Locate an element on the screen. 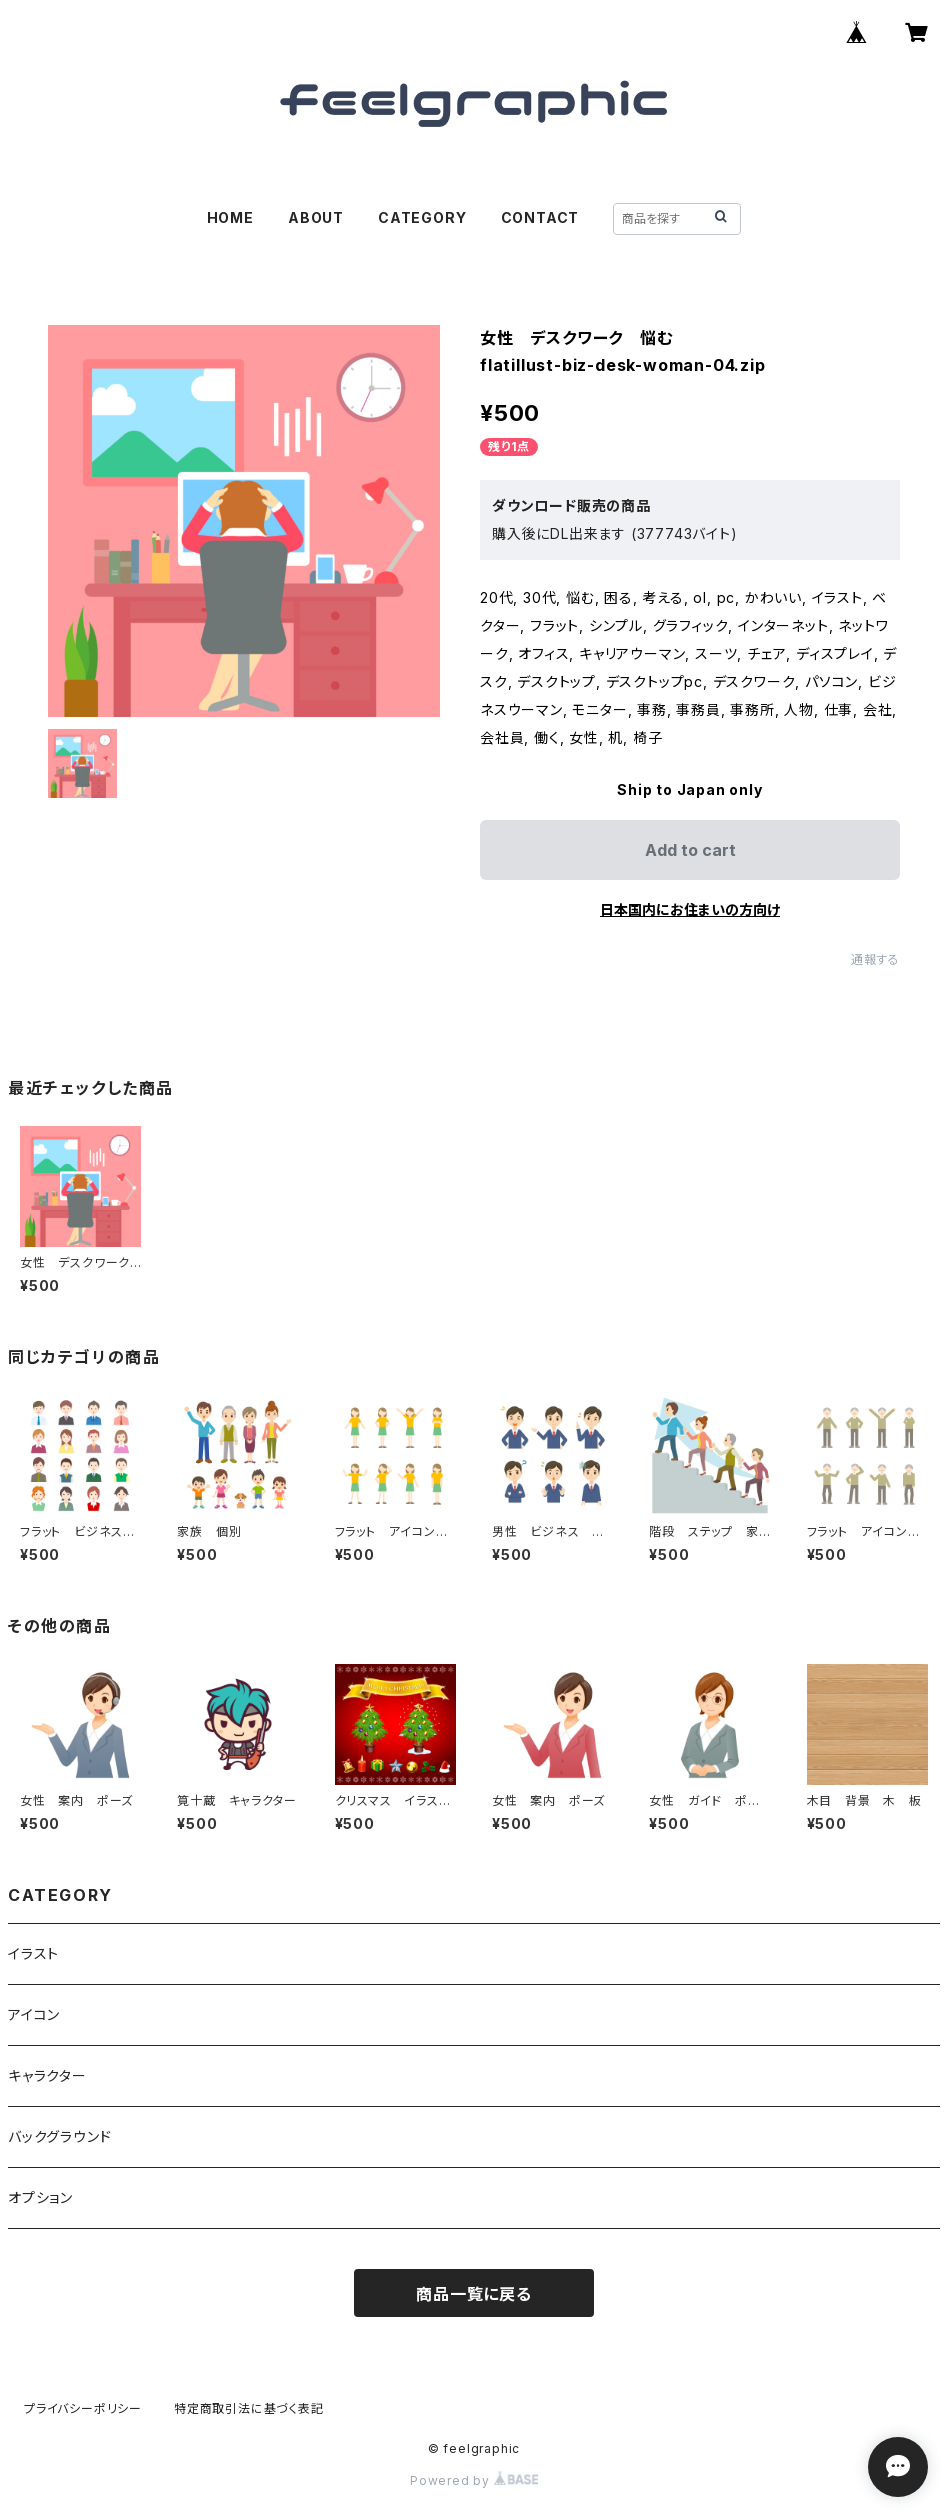 This screenshot has width=948, height=2517. Powered by is located at coordinates (474, 2480).